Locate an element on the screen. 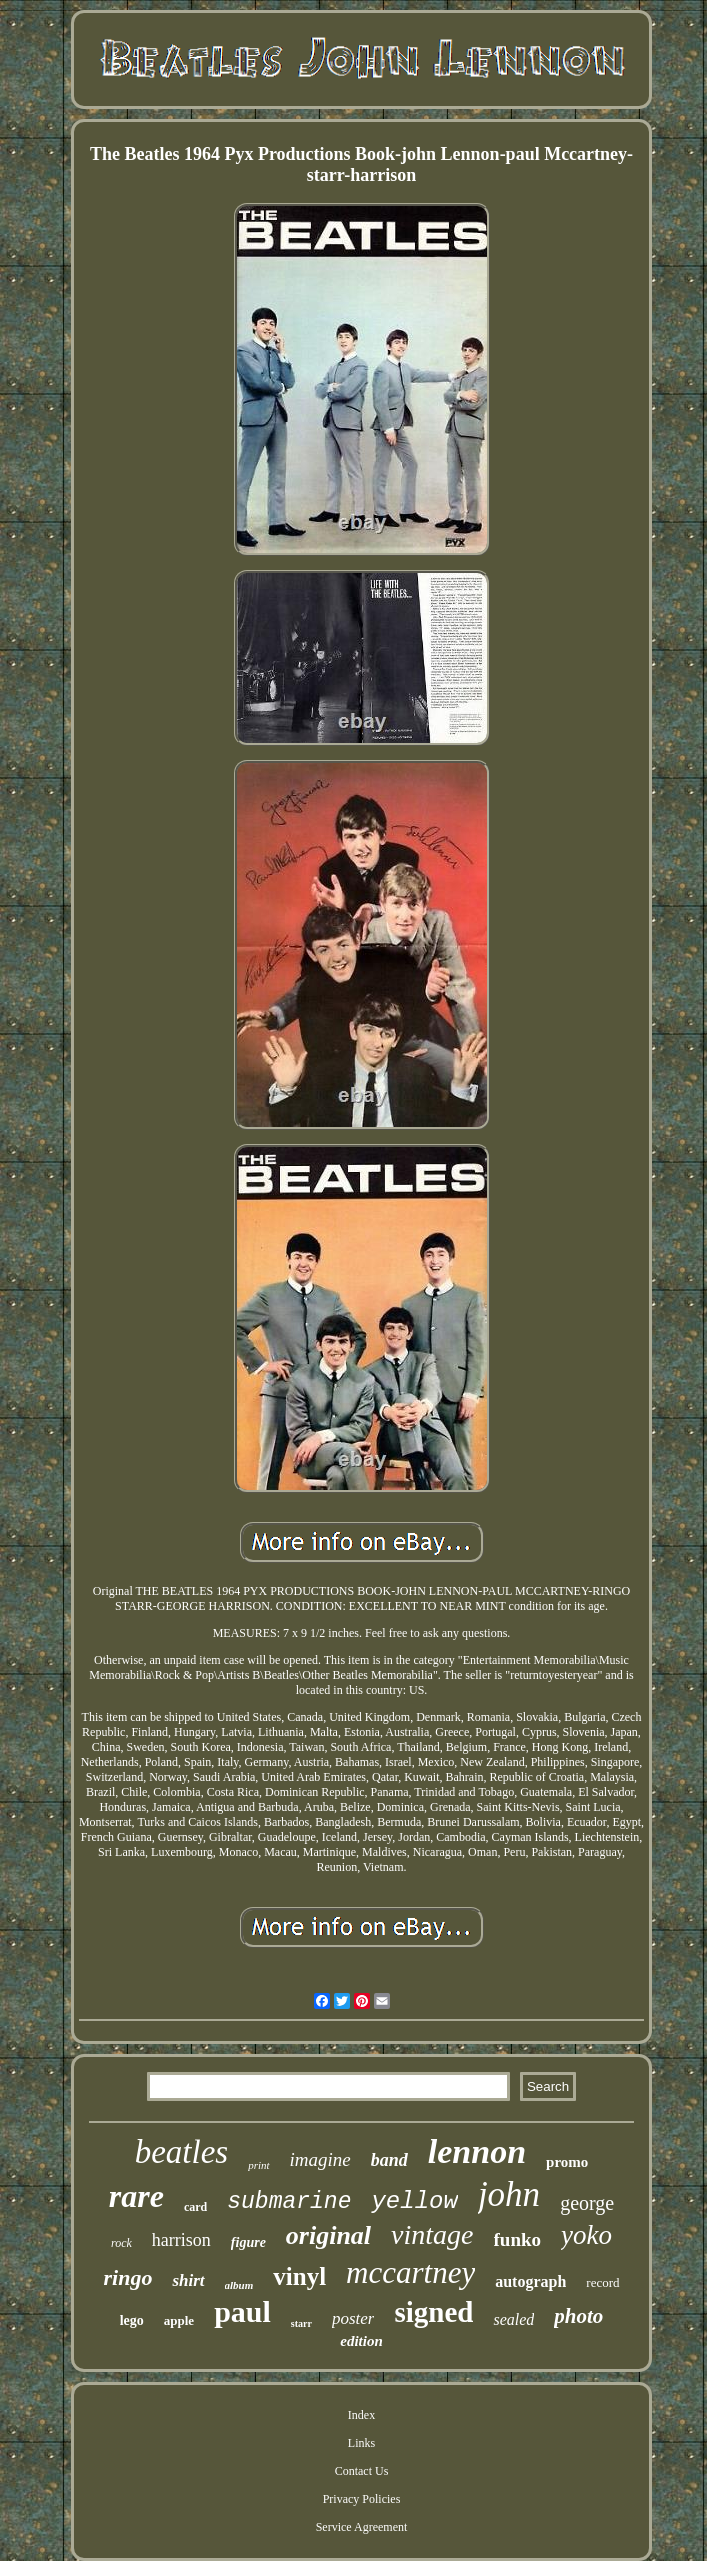  record is located at coordinates (602, 2282).